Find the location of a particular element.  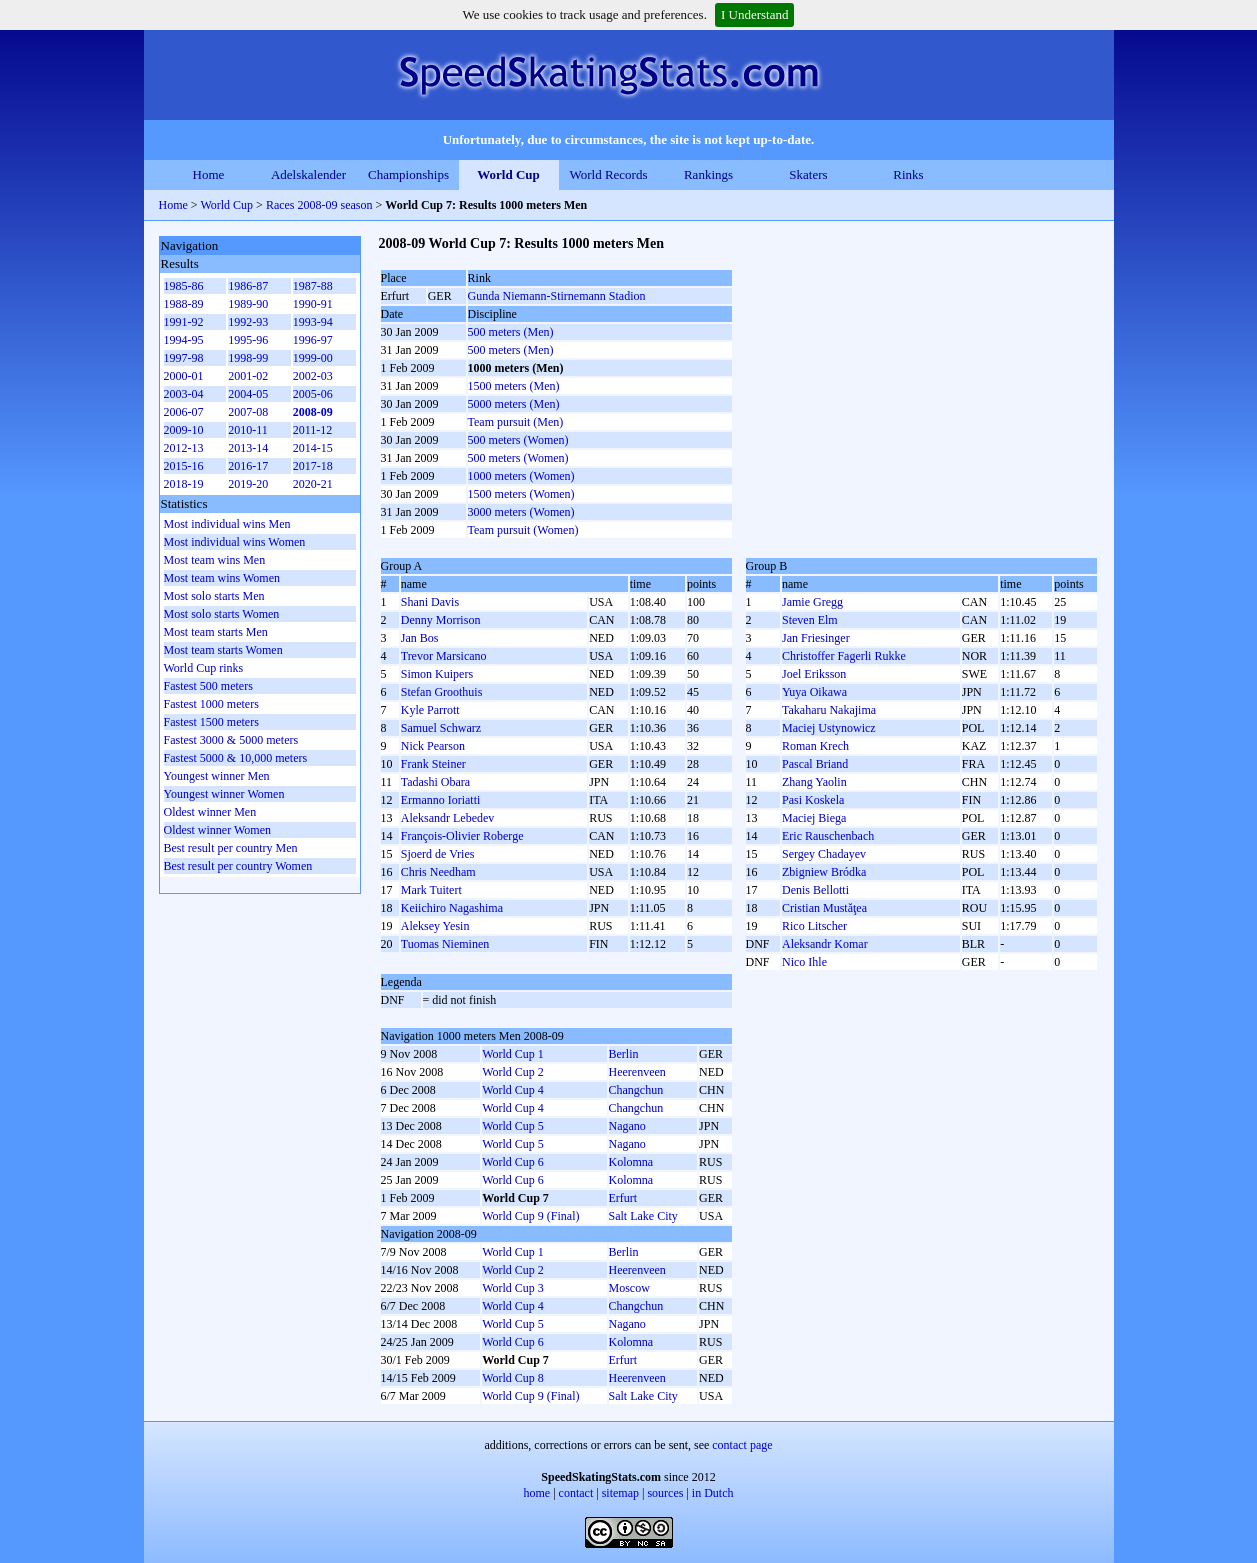

Maciej Ustynowicz is located at coordinates (829, 728).